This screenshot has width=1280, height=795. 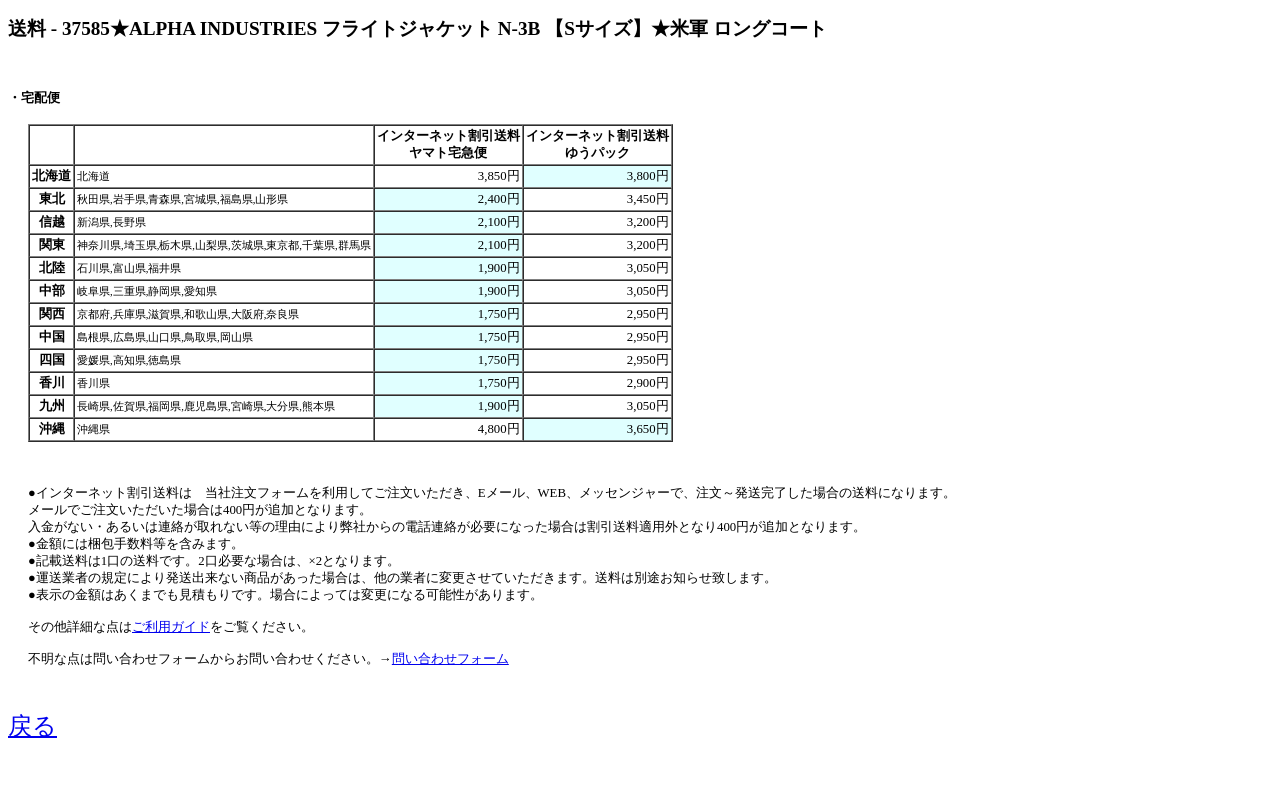 What do you see at coordinates (171, 627) in the screenshot?
I see `ご利用ガイド` at bounding box center [171, 627].